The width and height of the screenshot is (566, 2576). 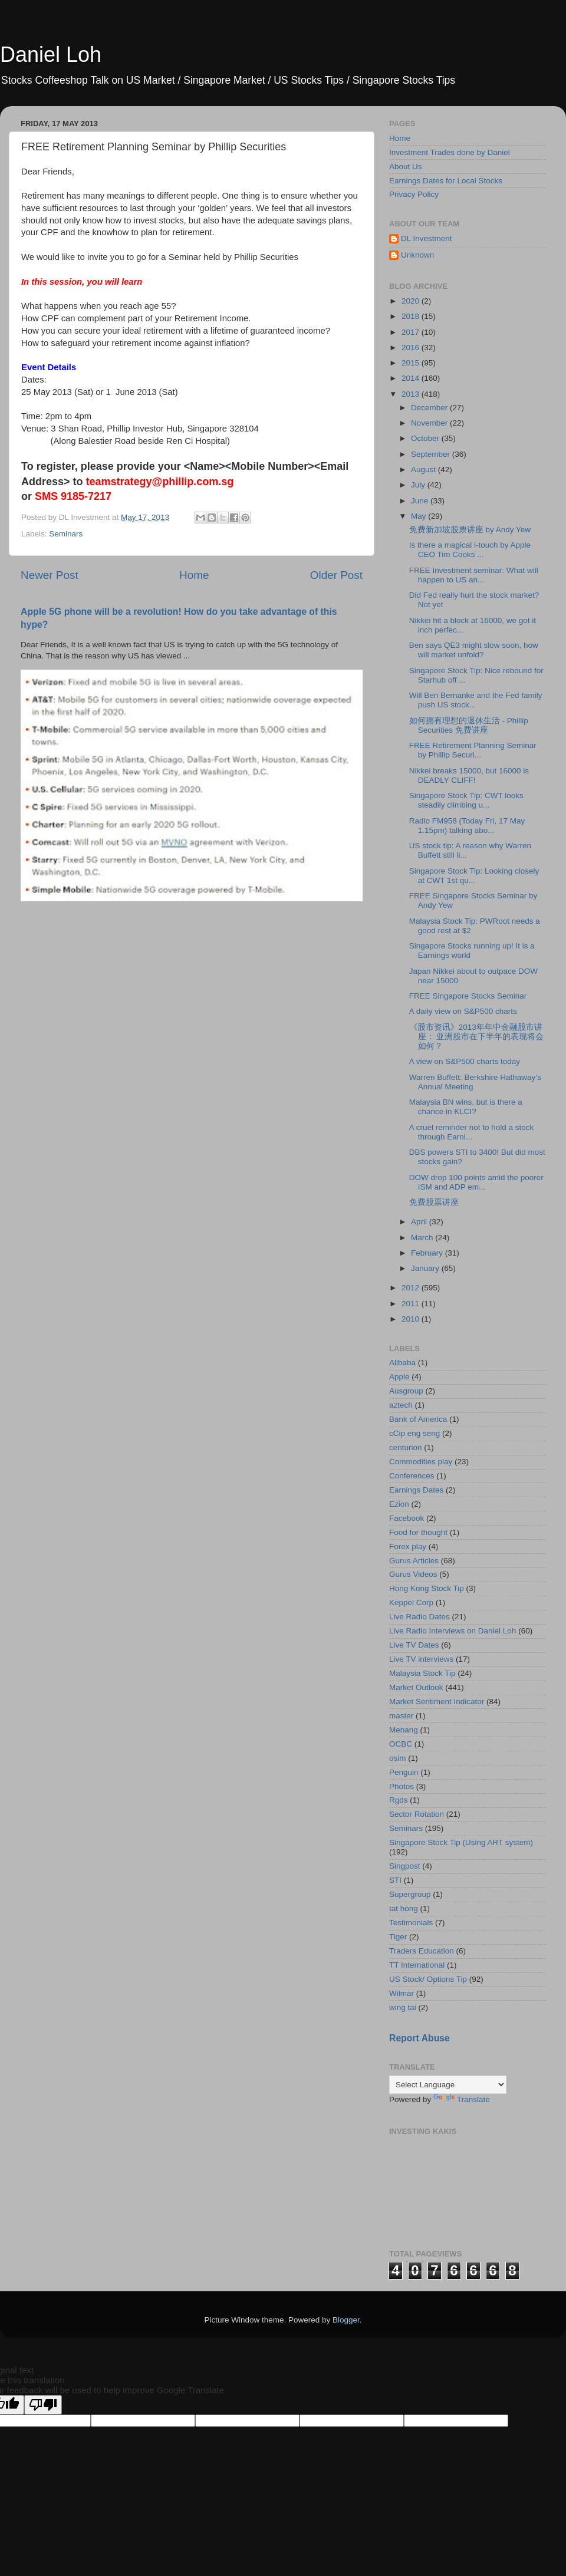 I want to click on Seminars, so click(x=66, y=533).